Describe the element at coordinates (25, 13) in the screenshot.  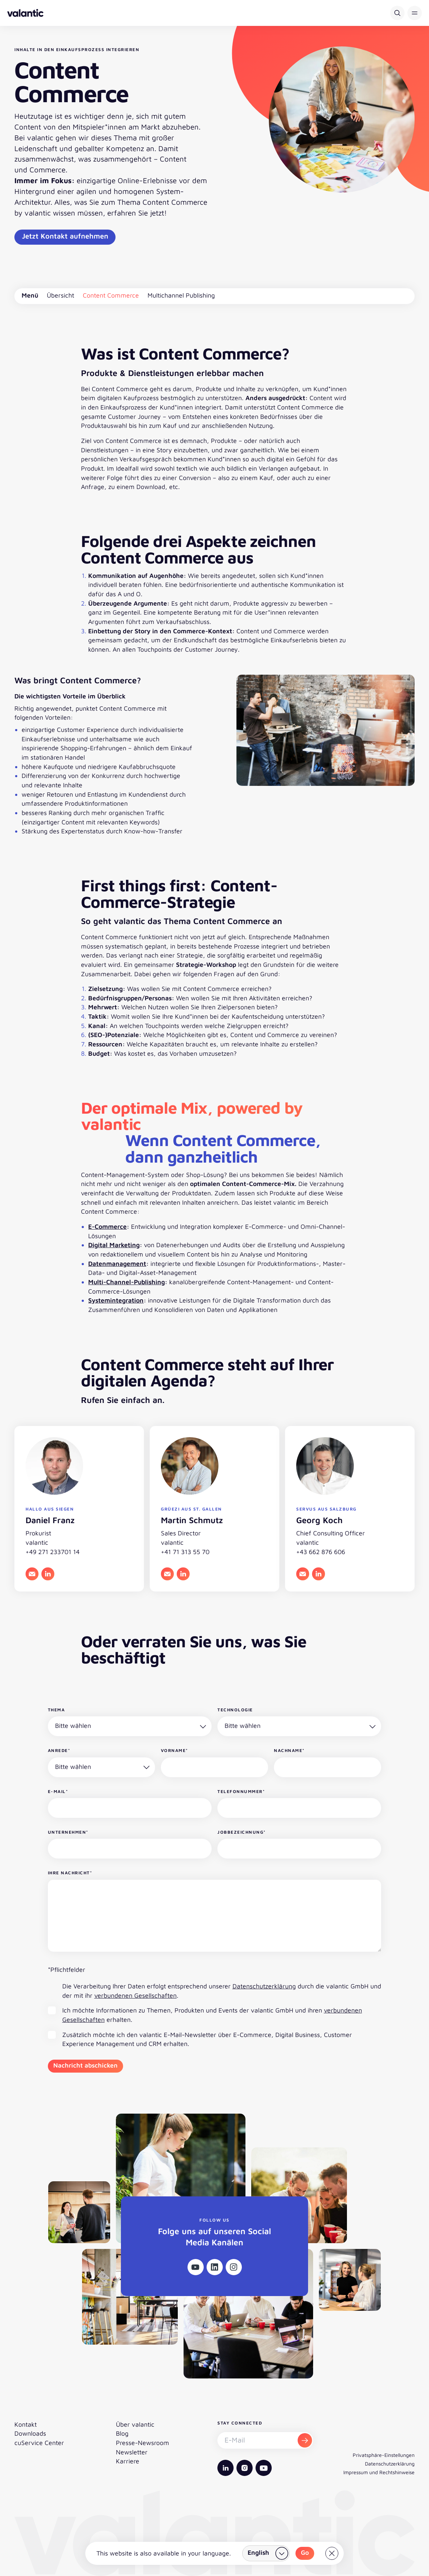
I see `[Zurück zur Startseite]` at that location.